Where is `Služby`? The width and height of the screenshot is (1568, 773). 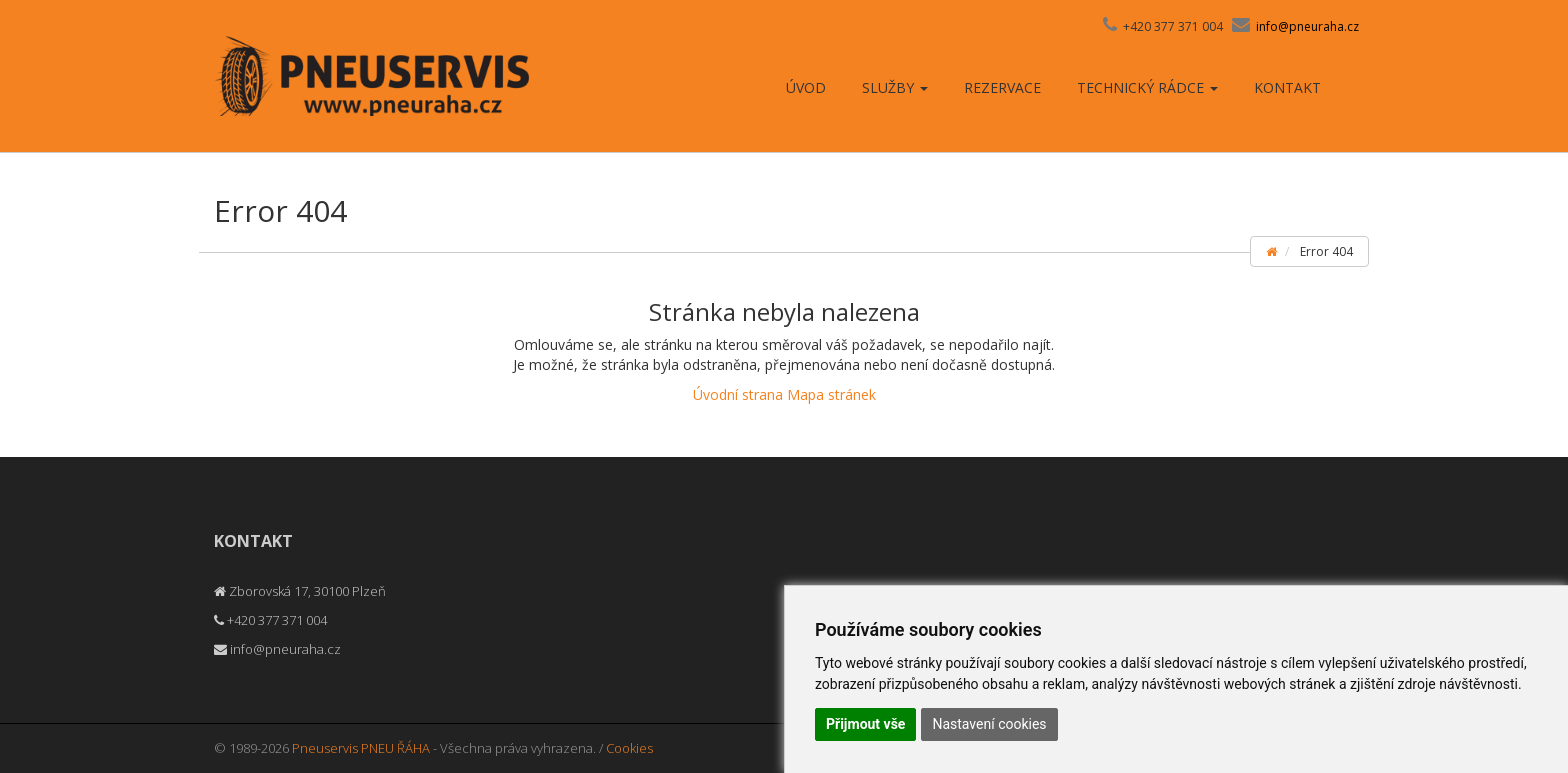
Služby is located at coordinates (895, 87).